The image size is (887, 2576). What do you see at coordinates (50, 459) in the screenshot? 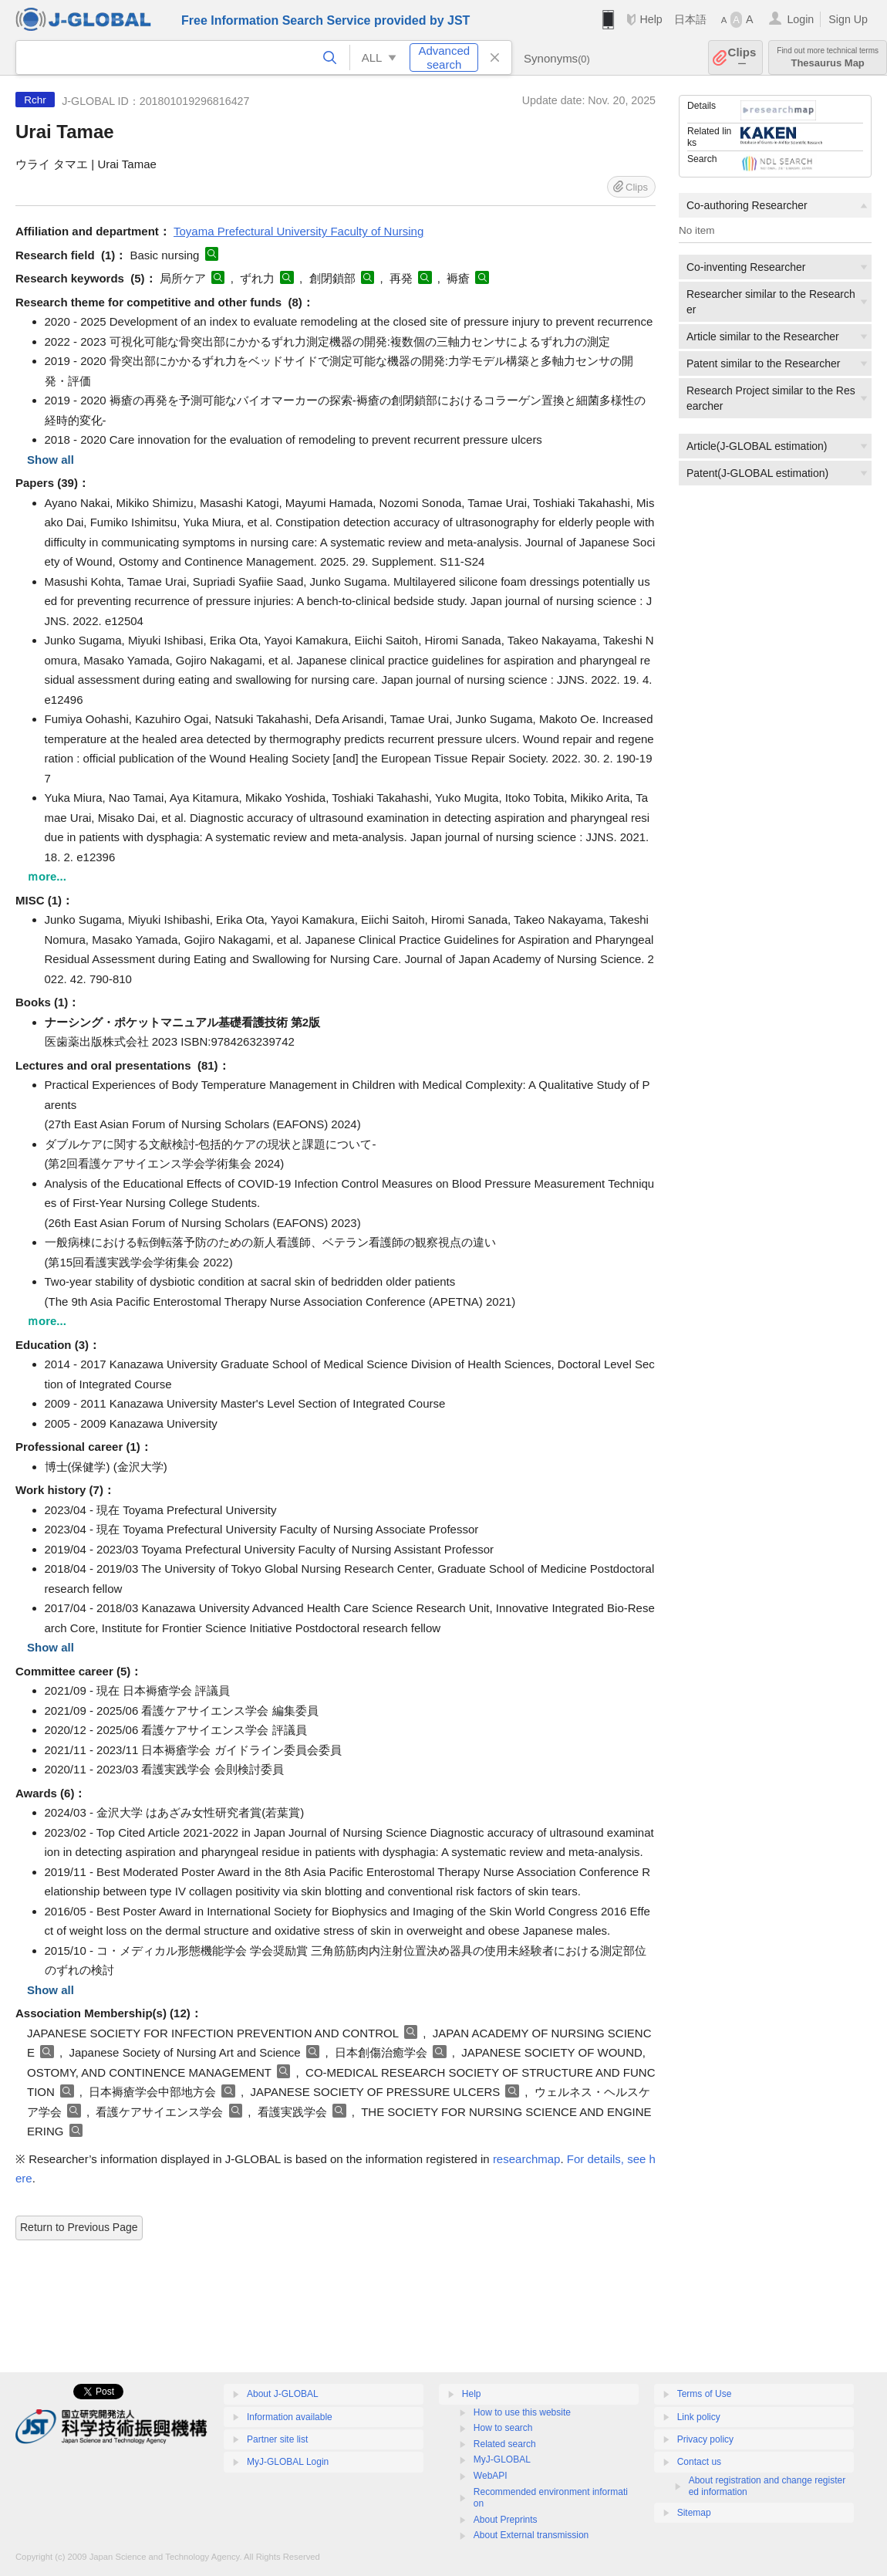
I see `Show all` at bounding box center [50, 459].